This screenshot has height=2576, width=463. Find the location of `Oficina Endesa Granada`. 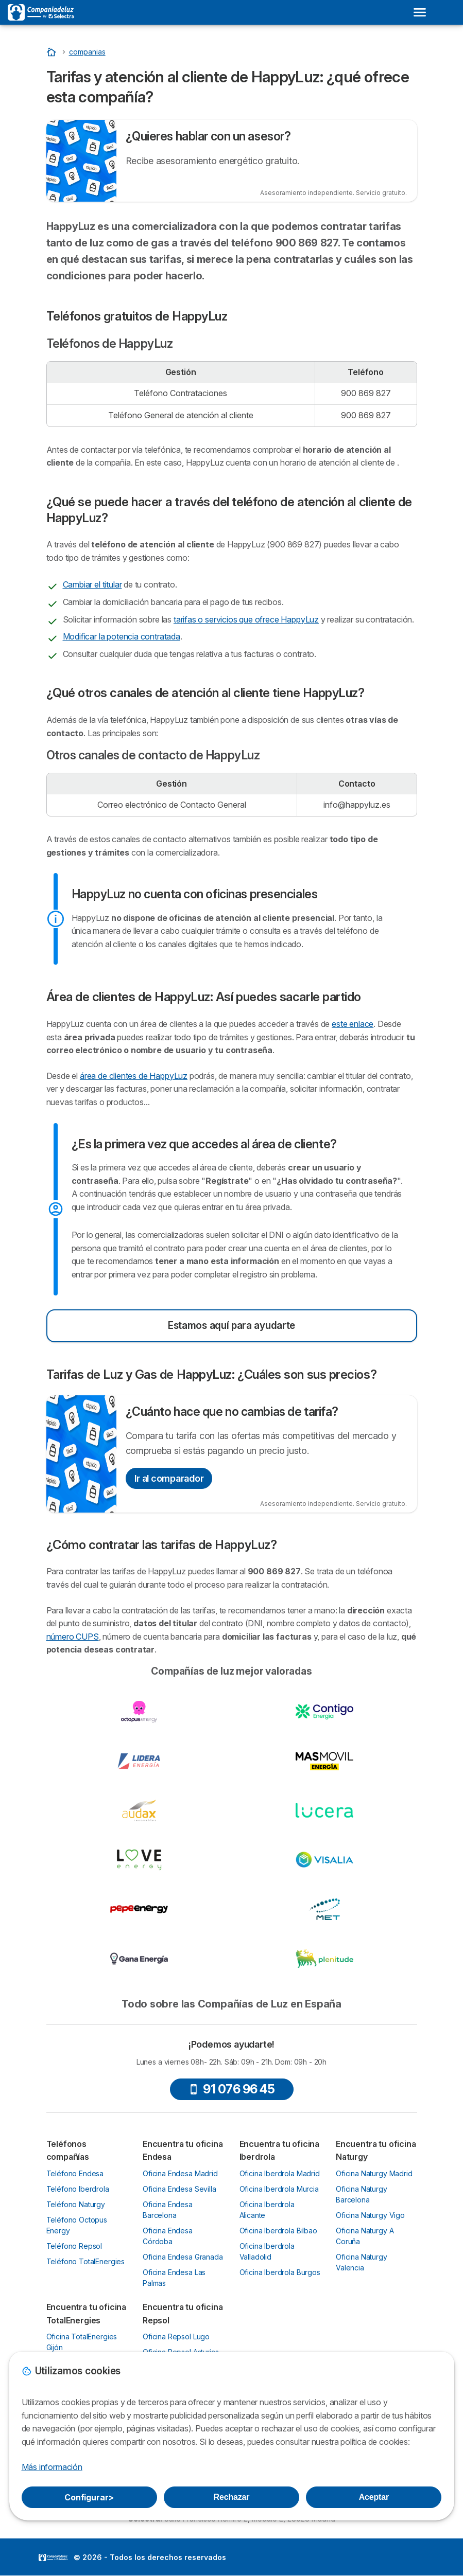

Oficina Endesa Granada is located at coordinates (183, 2256).